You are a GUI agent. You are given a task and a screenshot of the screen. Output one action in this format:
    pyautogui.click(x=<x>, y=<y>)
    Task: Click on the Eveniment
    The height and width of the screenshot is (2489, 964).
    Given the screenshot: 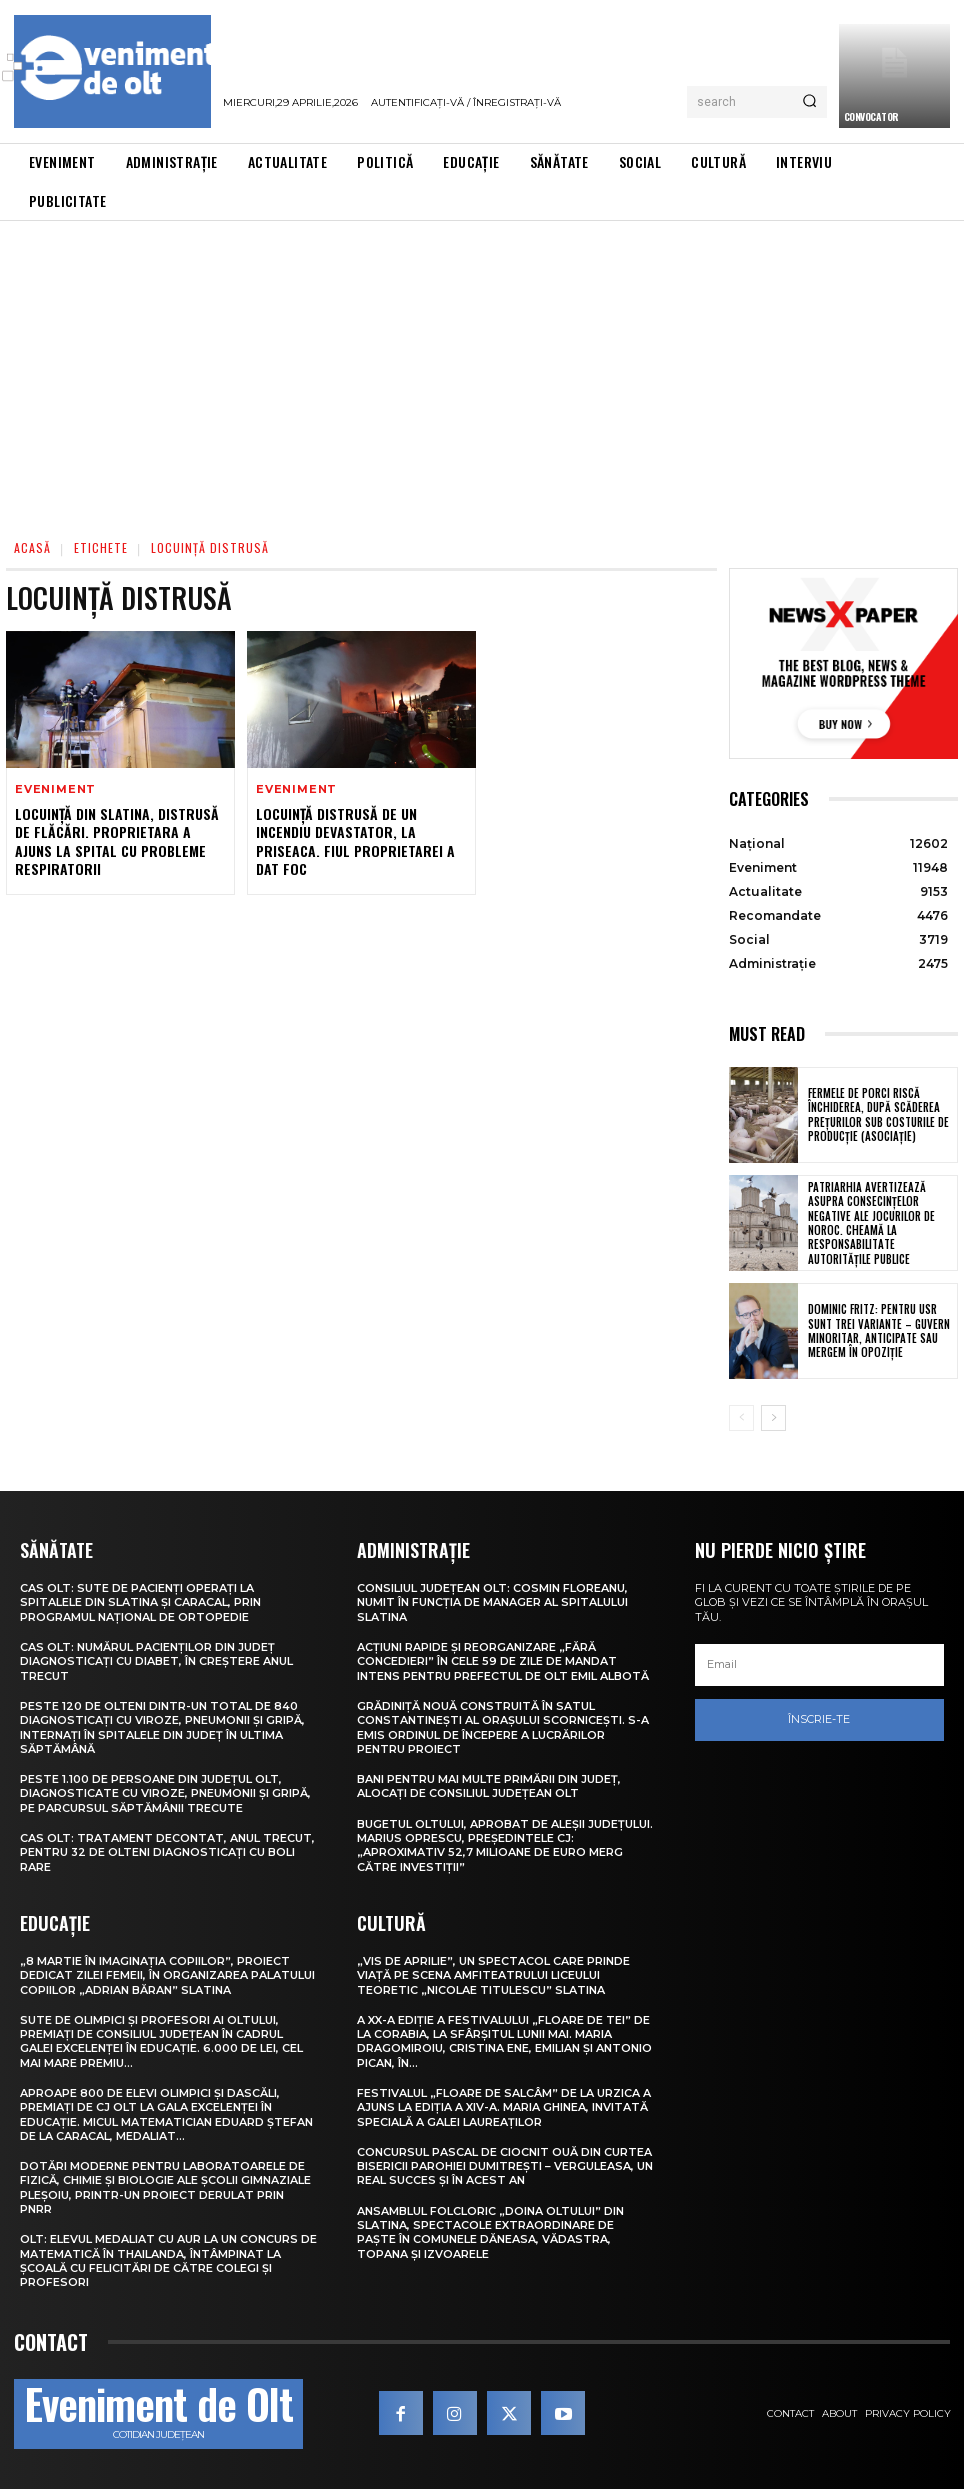 What is the action you would take?
    pyautogui.click(x=55, y=789)
    